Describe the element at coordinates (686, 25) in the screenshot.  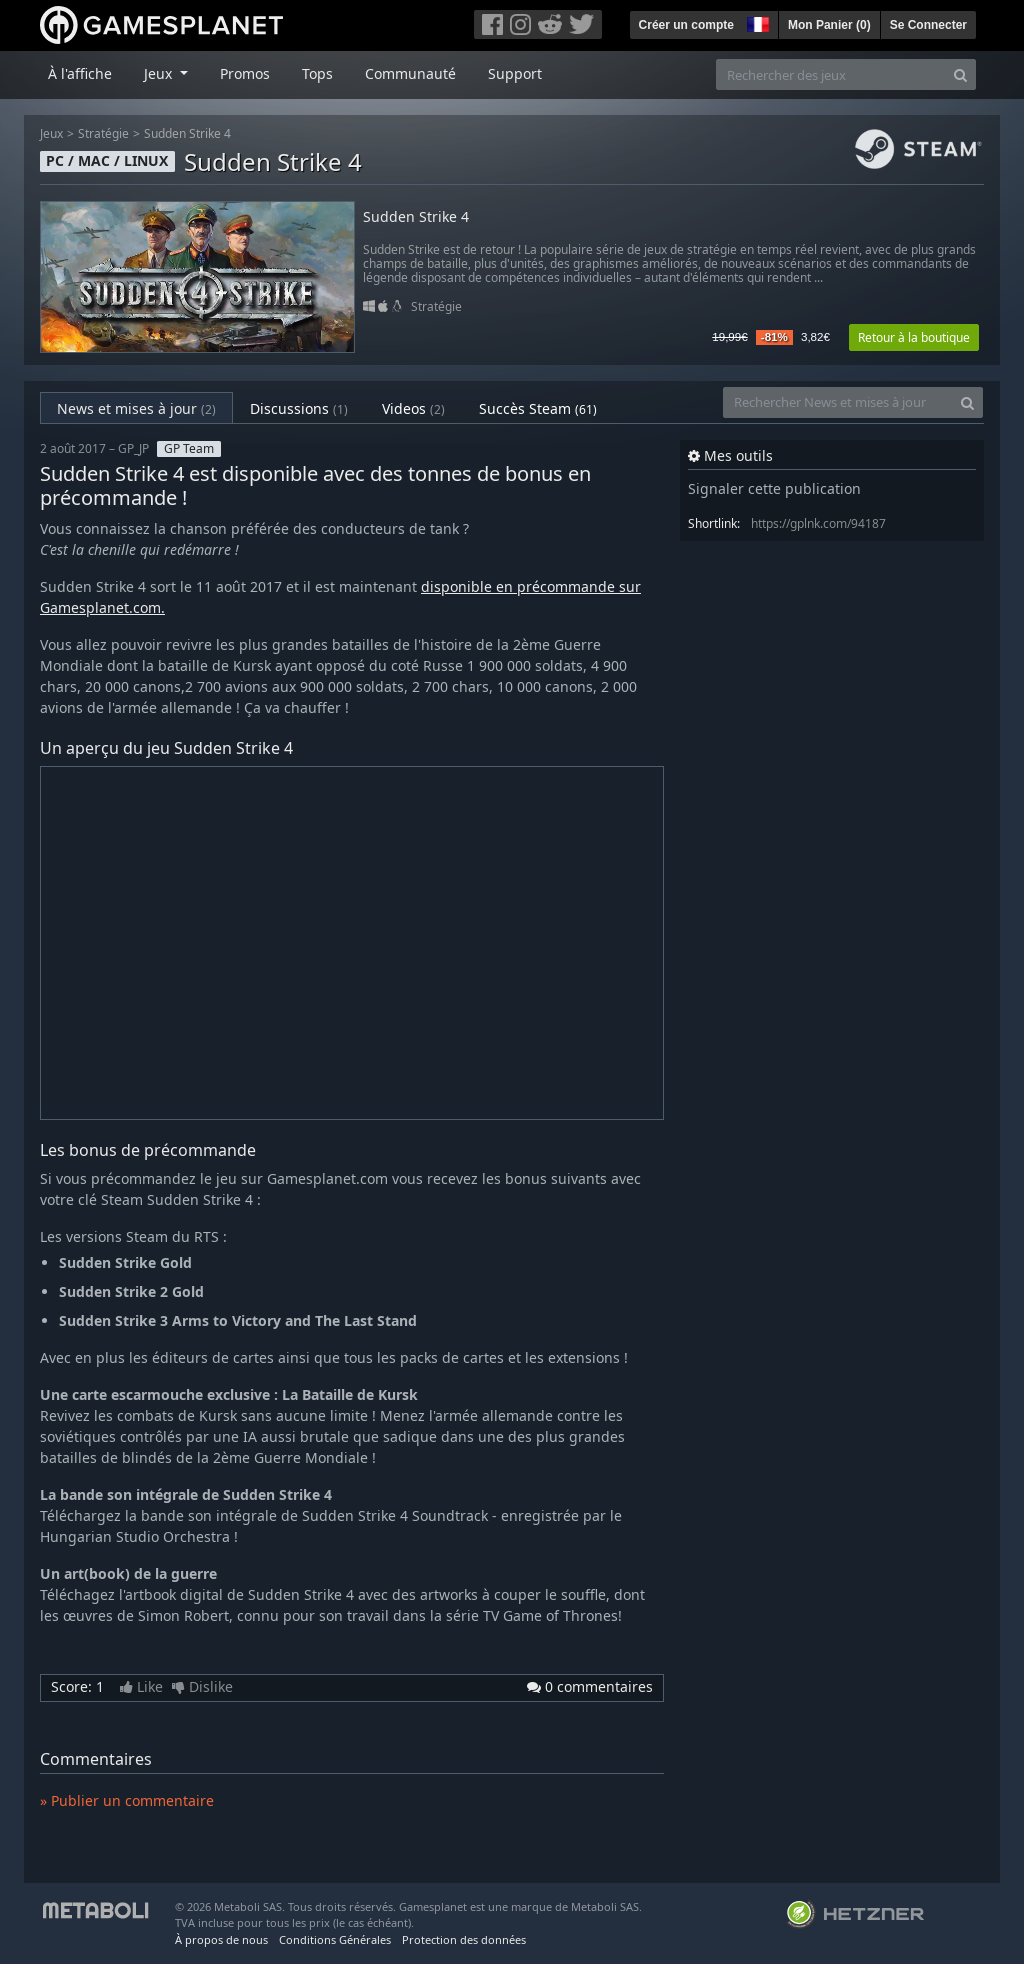
I see `Créer un compte` at that location.